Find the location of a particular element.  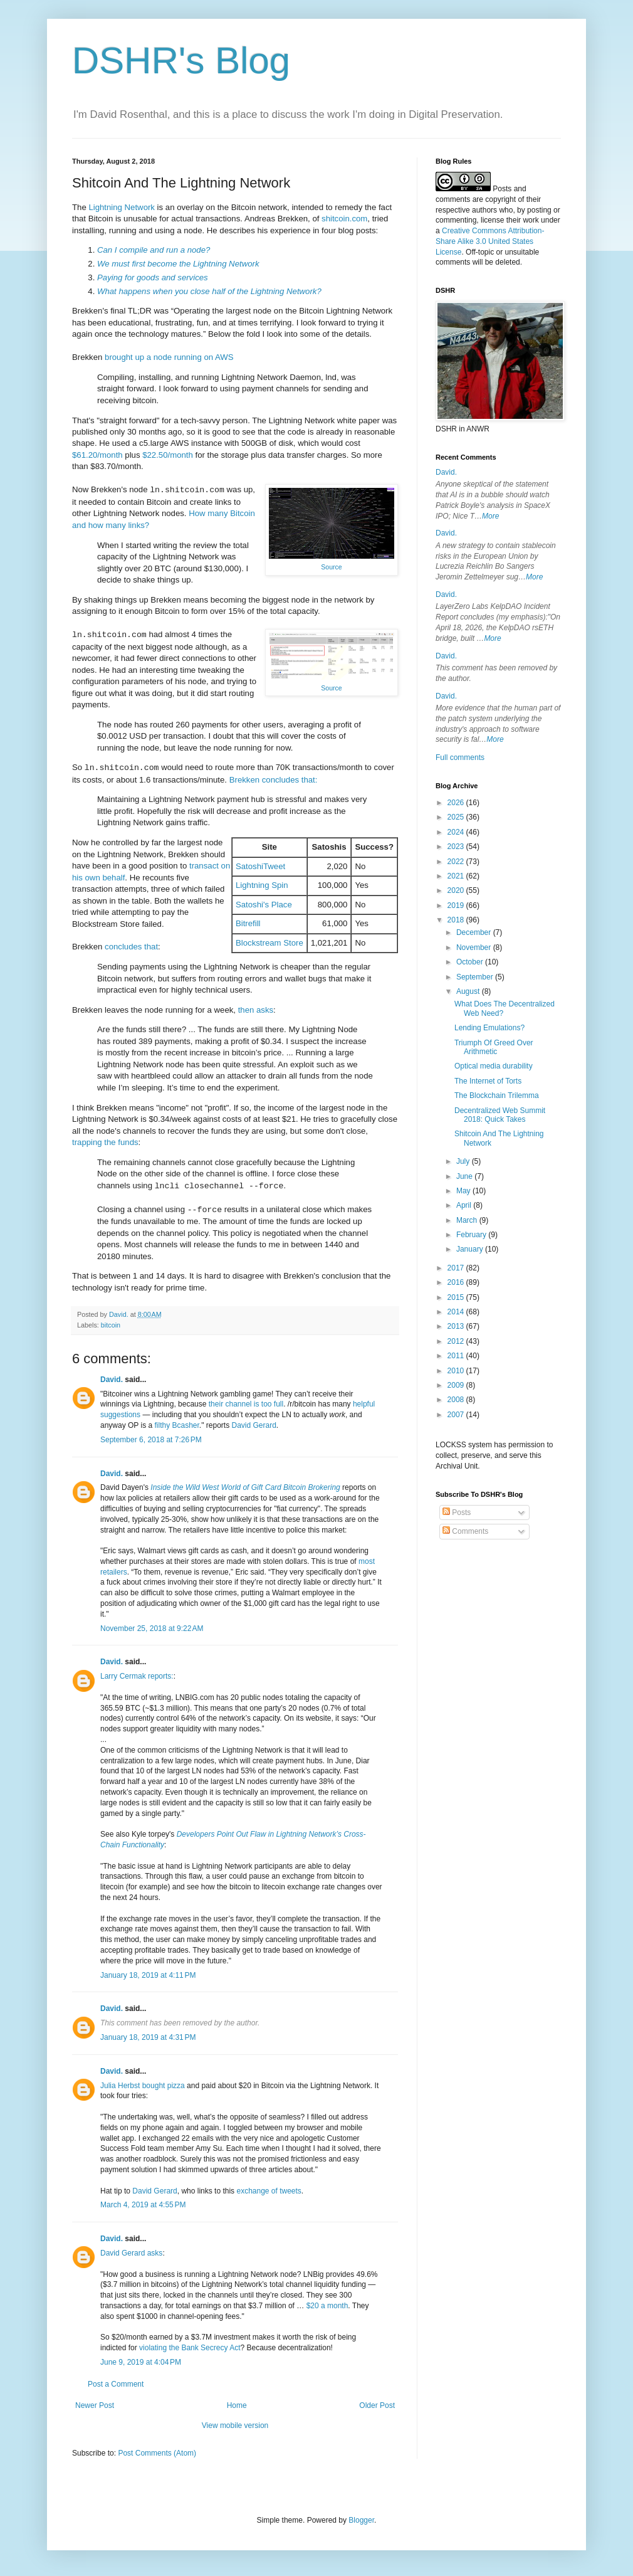

November 25, 2018 at 9:22 AM is located at coordinates (151, 1628).